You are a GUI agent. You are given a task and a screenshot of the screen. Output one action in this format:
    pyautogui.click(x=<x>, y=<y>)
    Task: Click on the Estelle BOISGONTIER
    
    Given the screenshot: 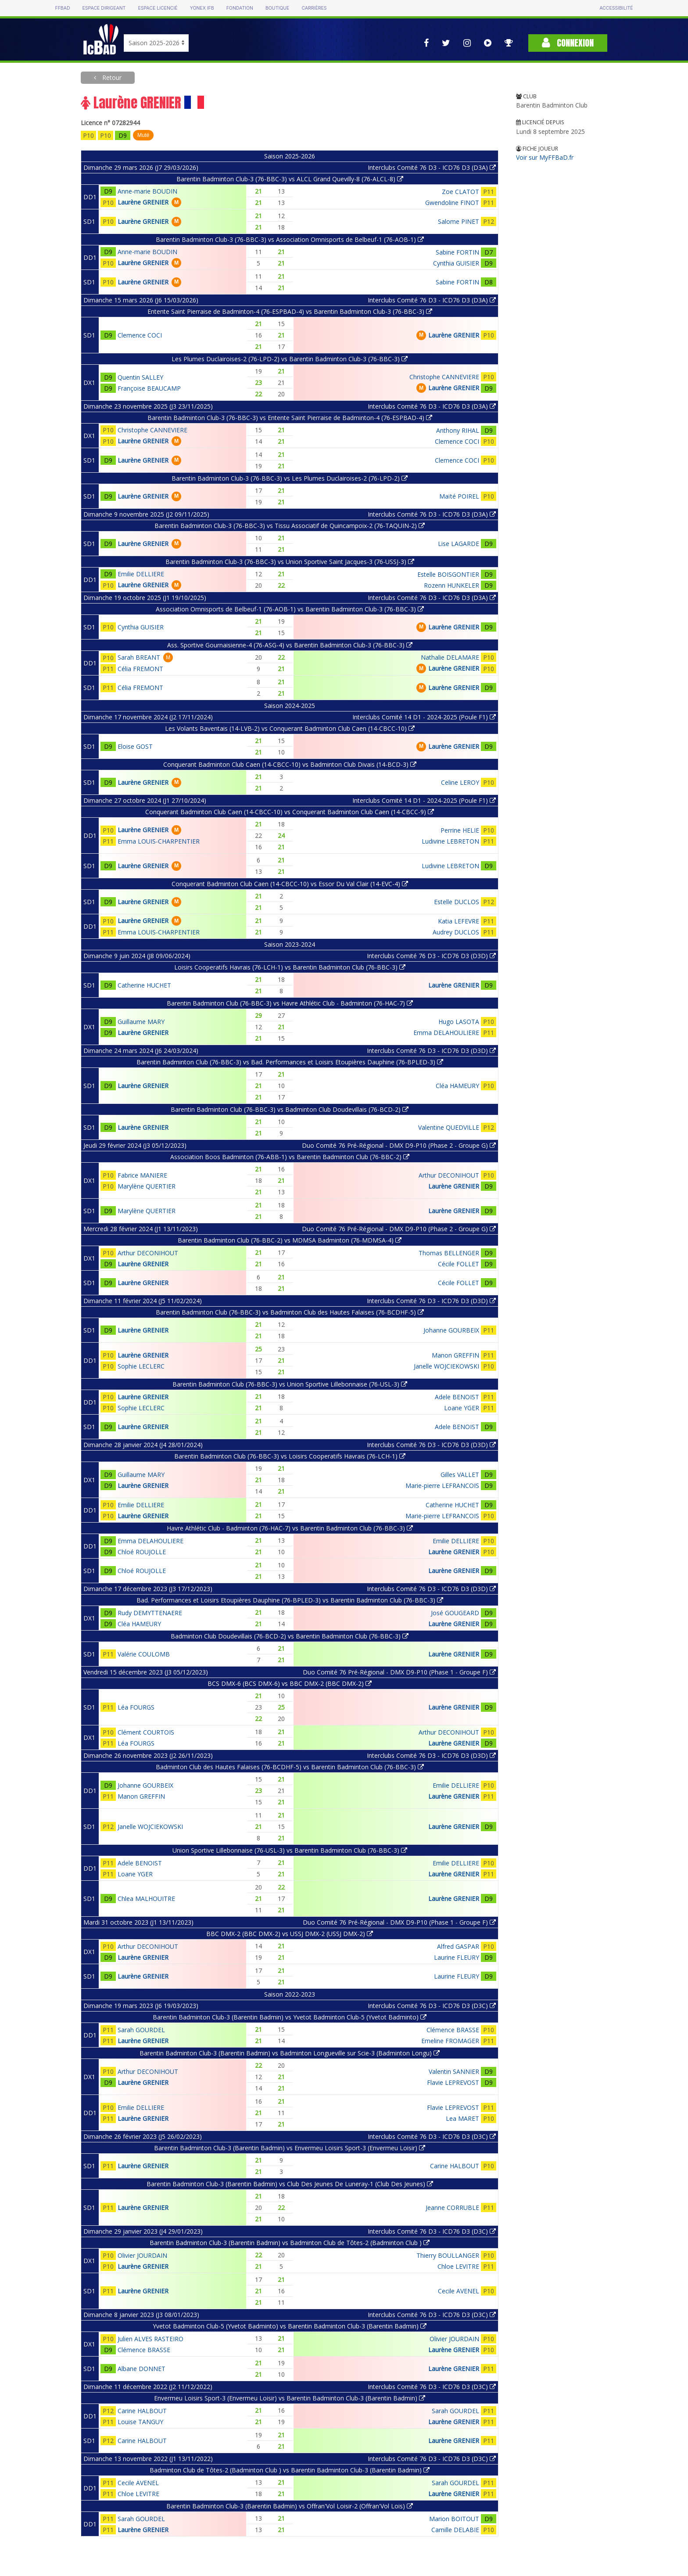 What is the action you would take?
    pyautogui.click(x=448, y=574)
    